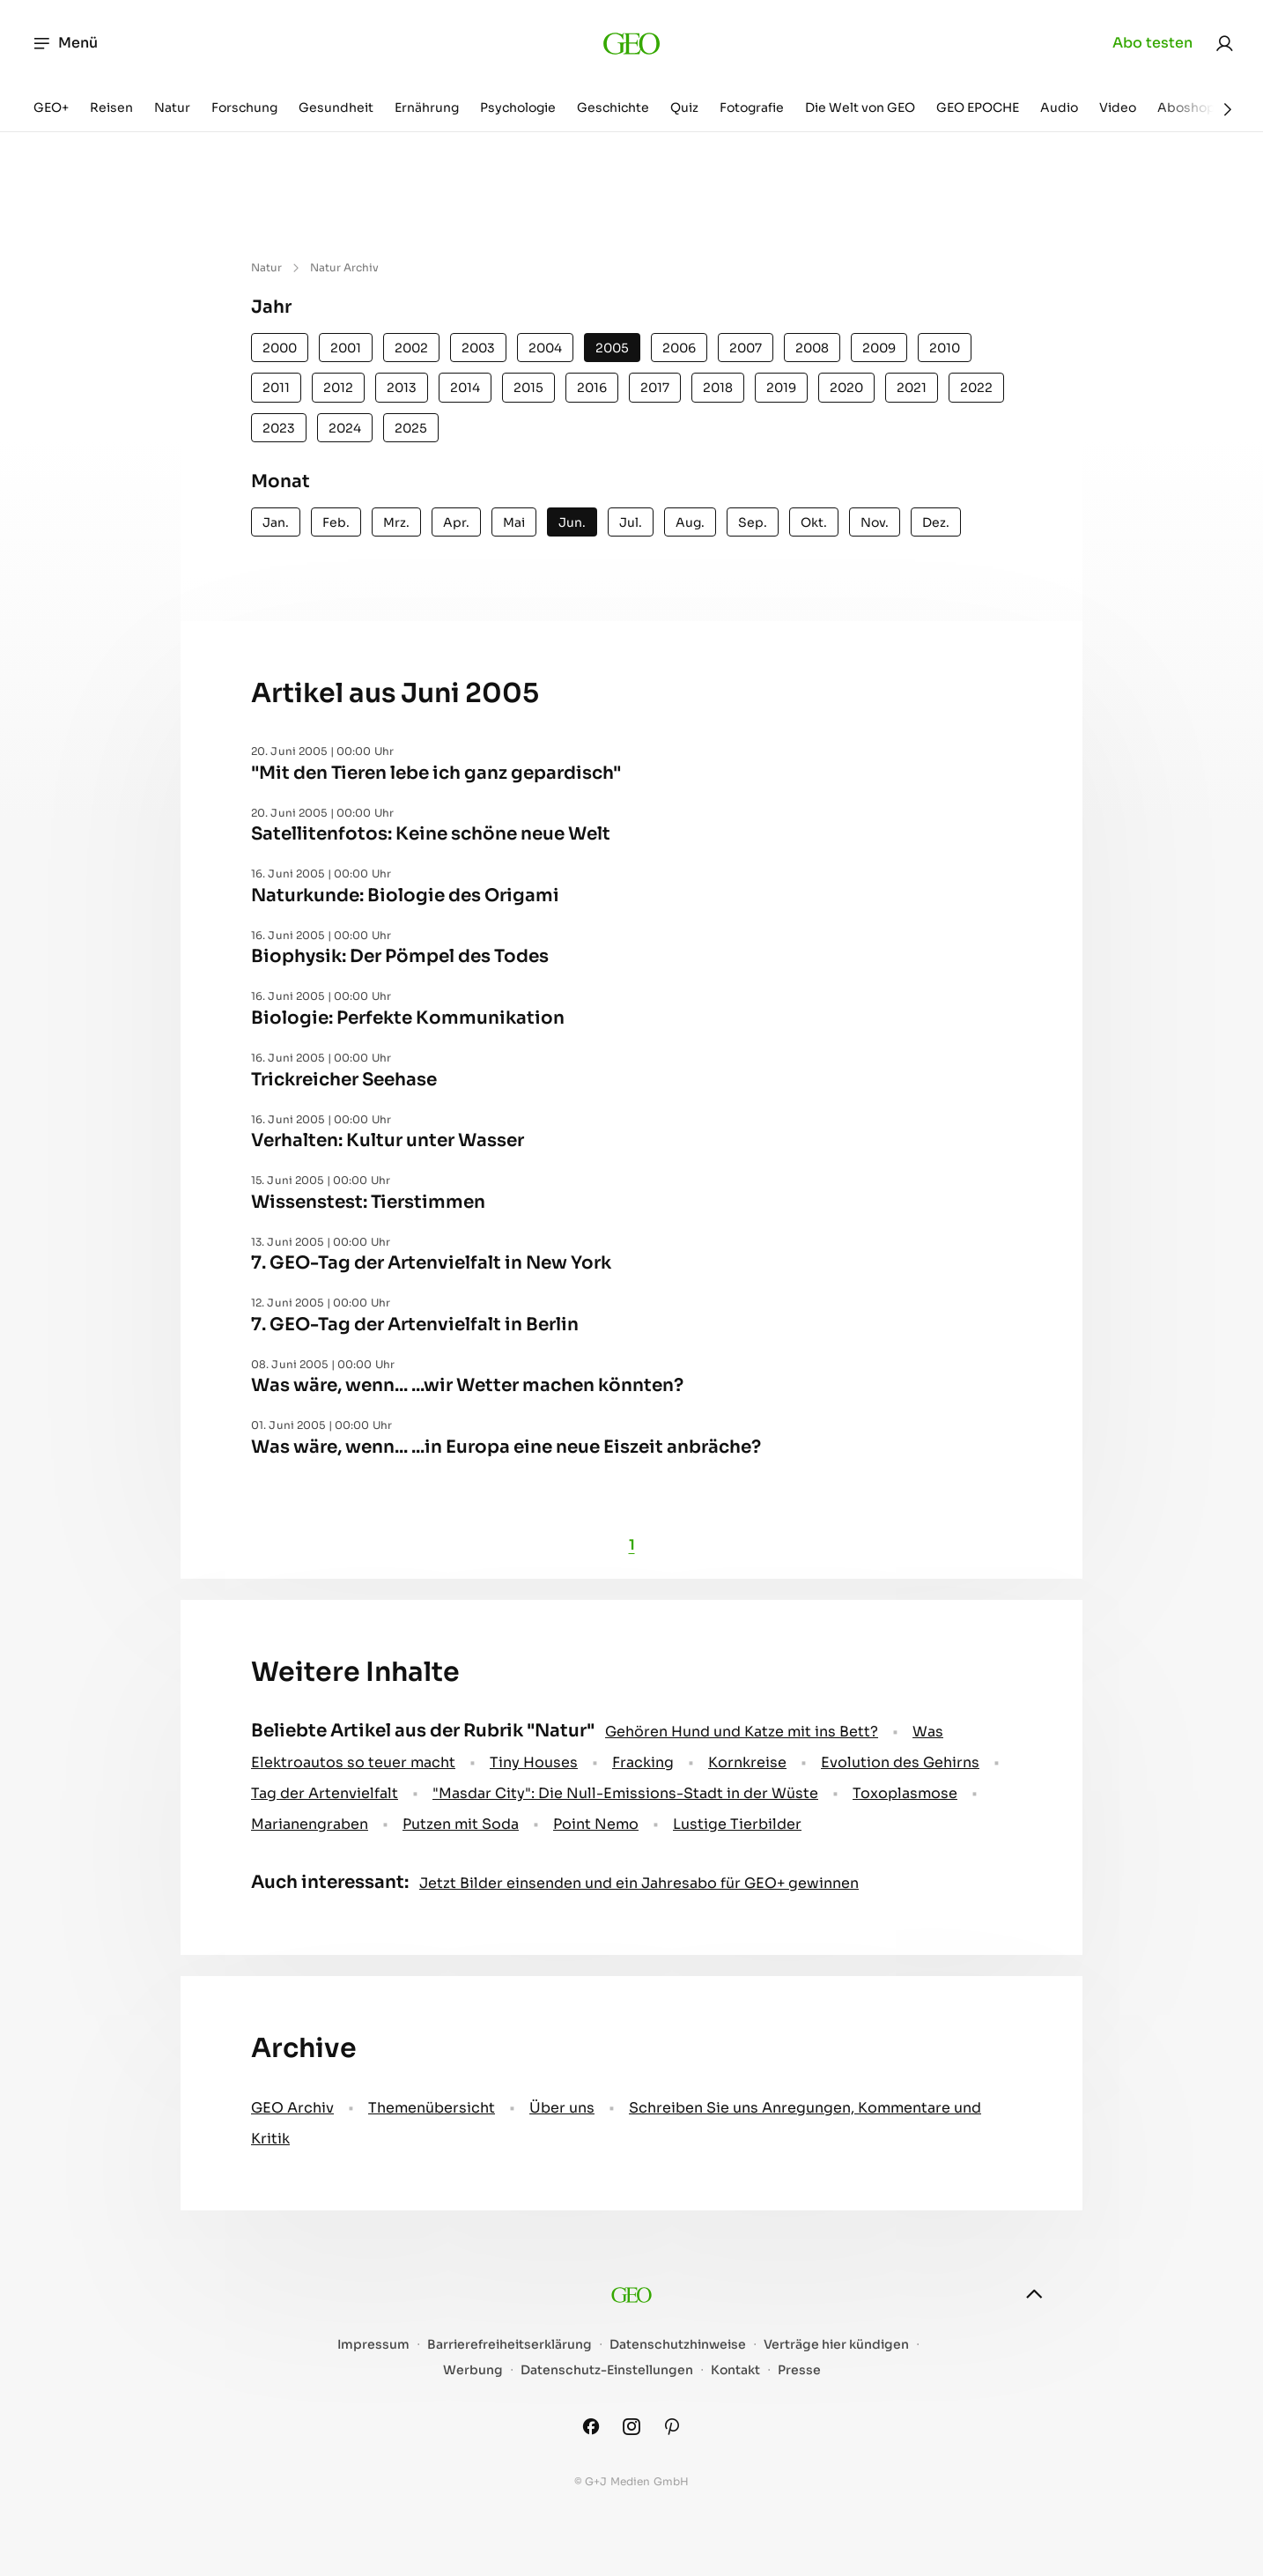 The width and height of the screenshot is (1263, 2576). Describe the element at coordinates (465, 388) in the screenshot. I see `2014` at that location.